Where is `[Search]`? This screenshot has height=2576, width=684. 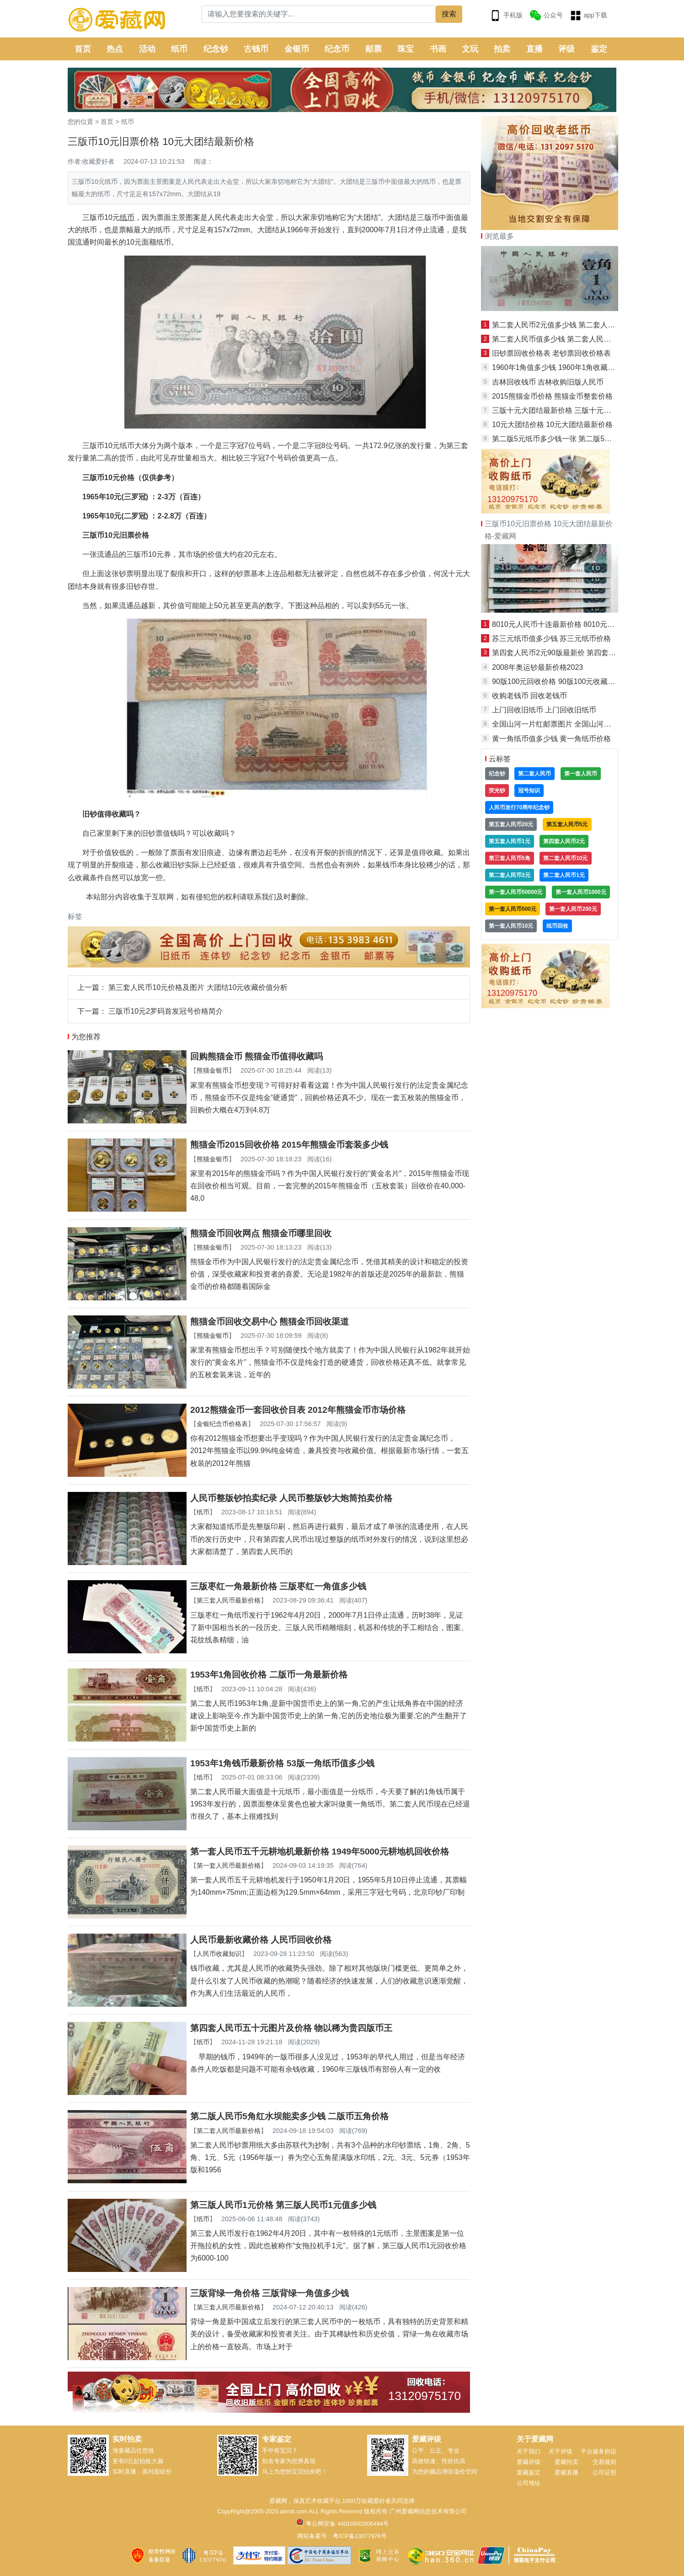 [Search] is located at coordinates (319, 14).